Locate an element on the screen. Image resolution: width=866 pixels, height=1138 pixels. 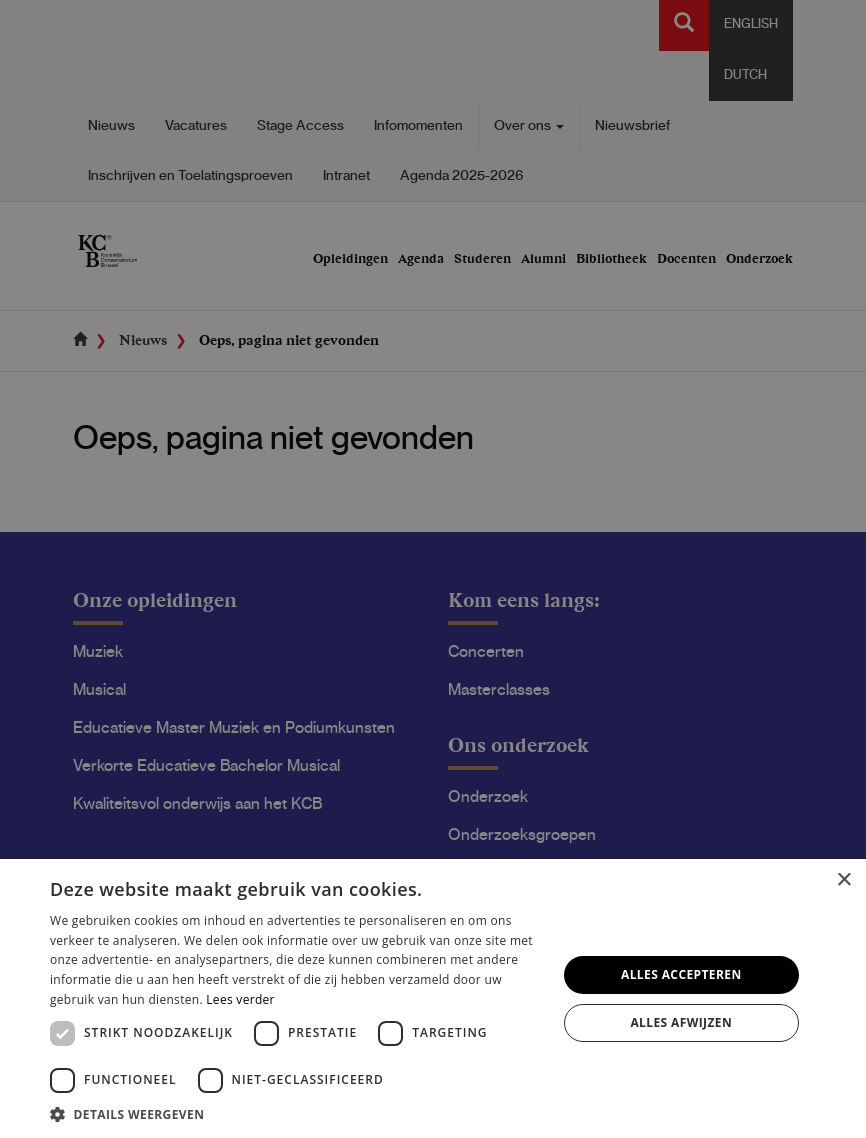
[button] is located at coordinates (295, 1113).